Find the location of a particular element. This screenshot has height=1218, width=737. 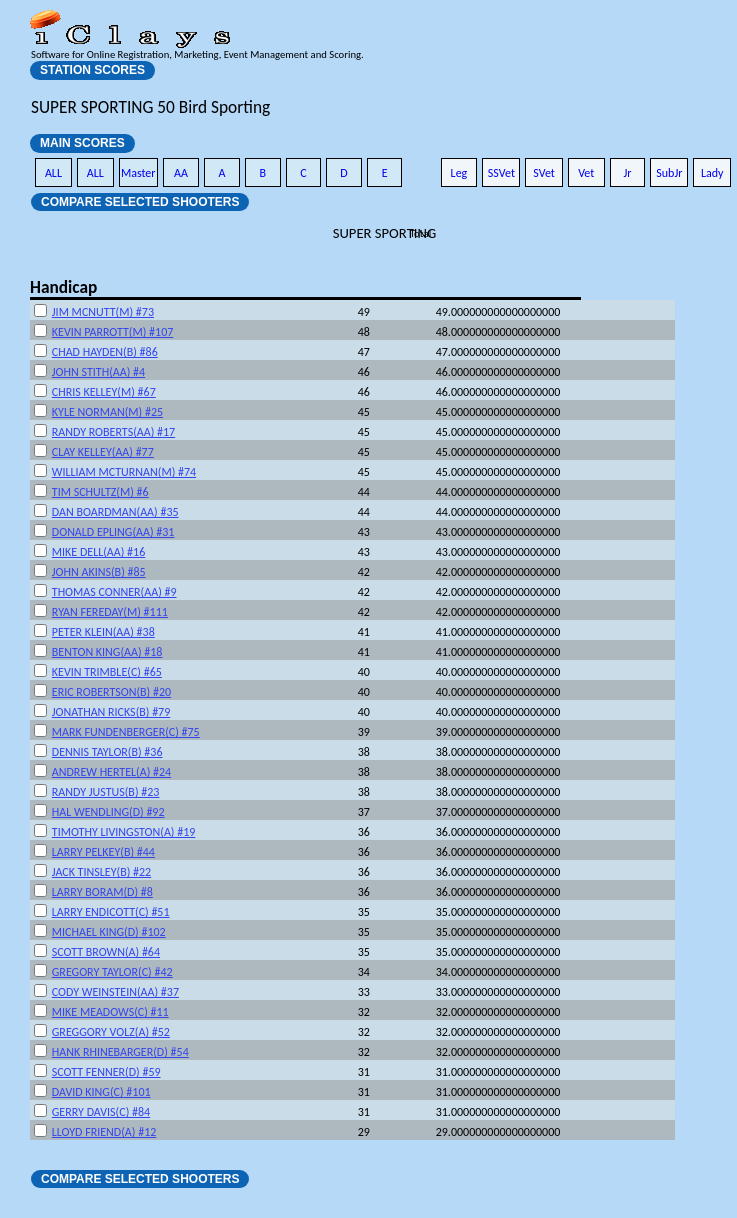

RANDY JUSTUS(B) #23 is located at coordinates (106, 792).